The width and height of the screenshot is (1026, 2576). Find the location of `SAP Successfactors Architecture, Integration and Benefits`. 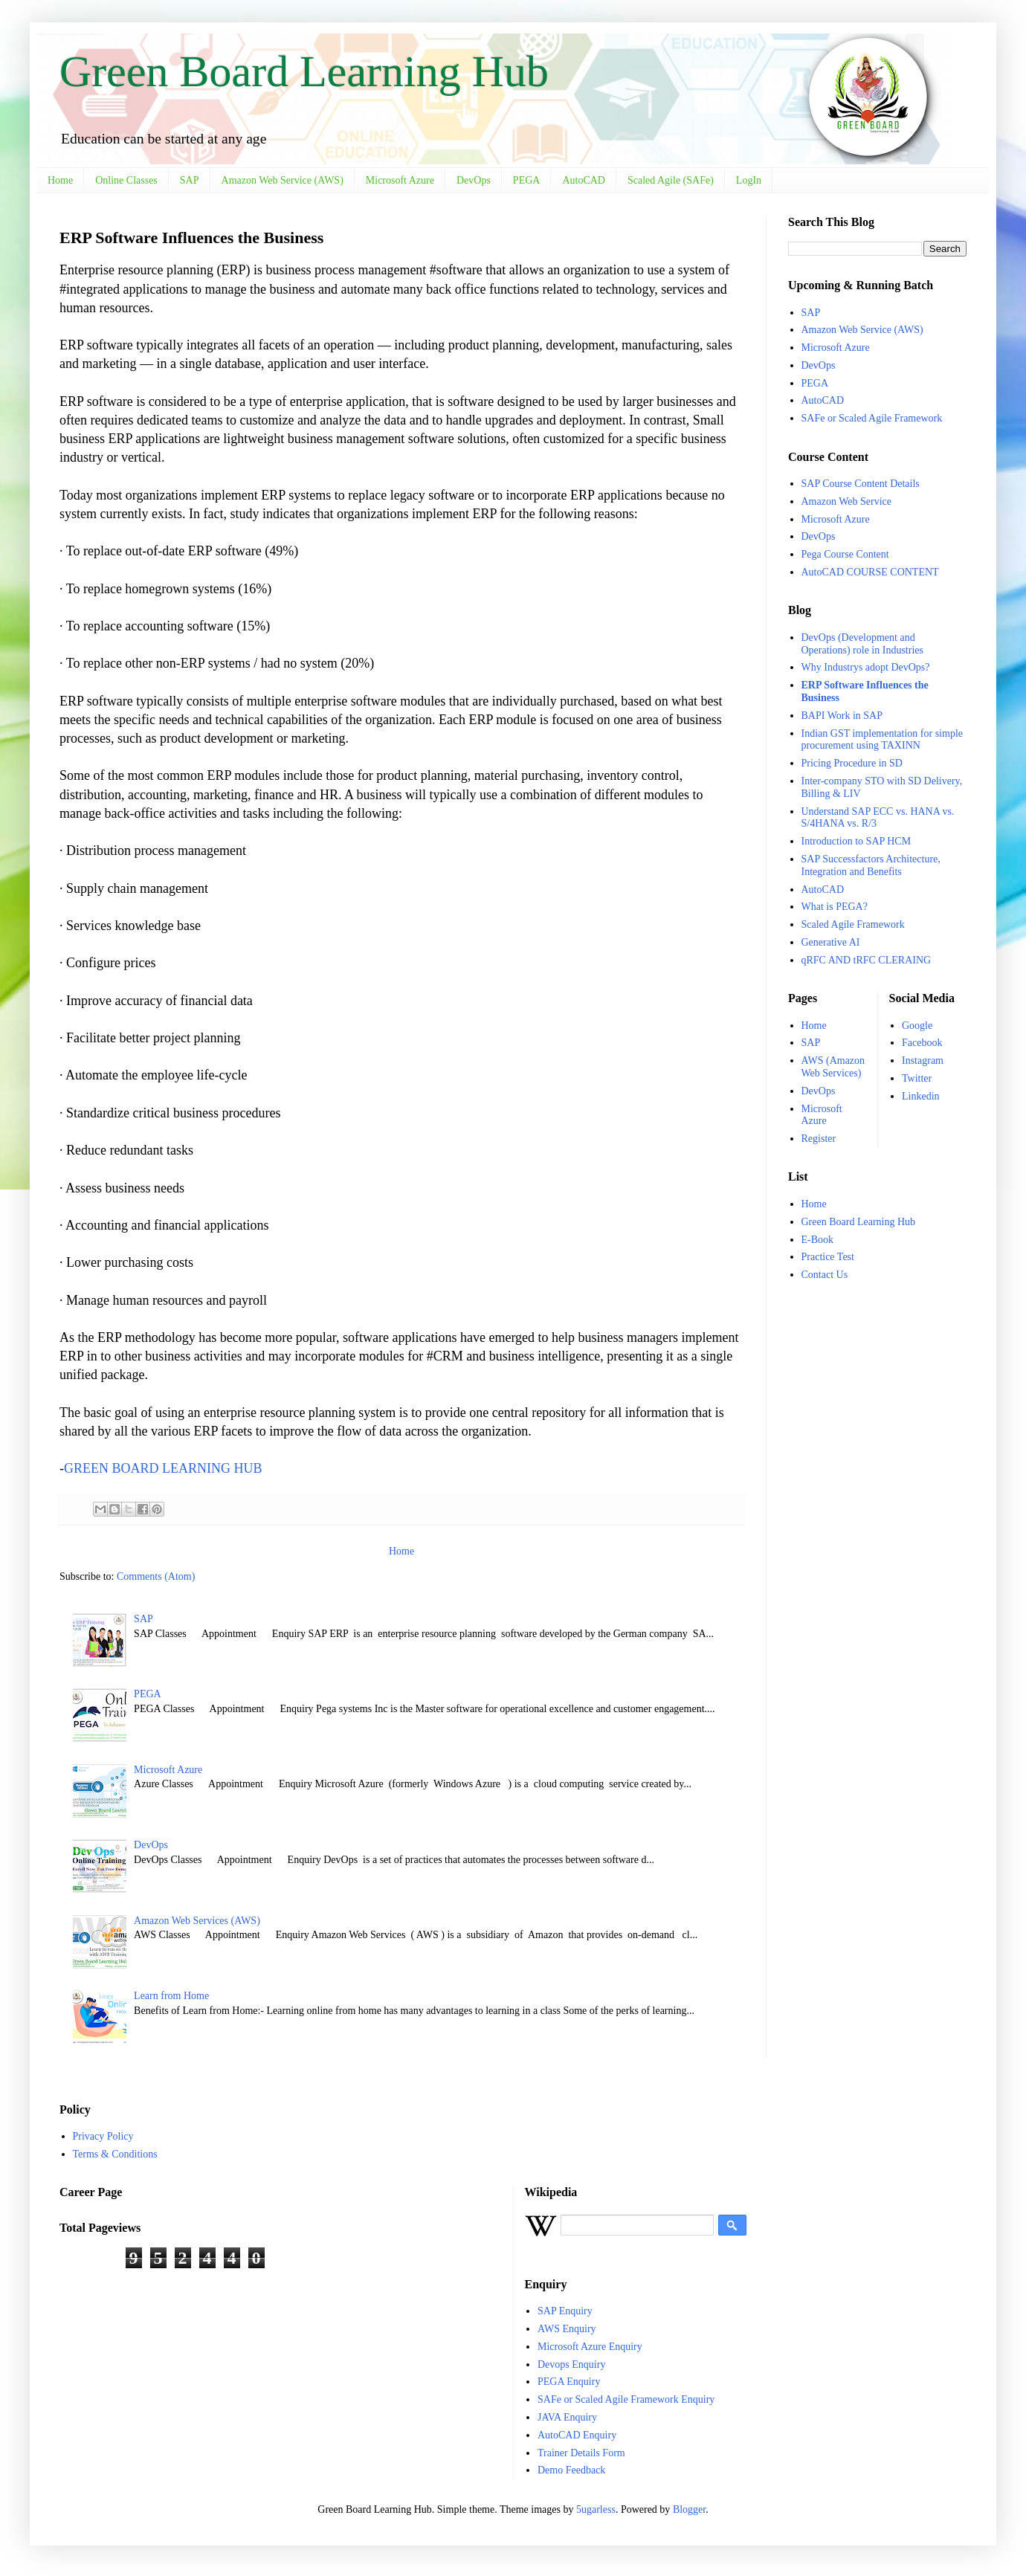

SAP Successfactors Architecture, Integration and Benefits is located at coordinates (870, 865).